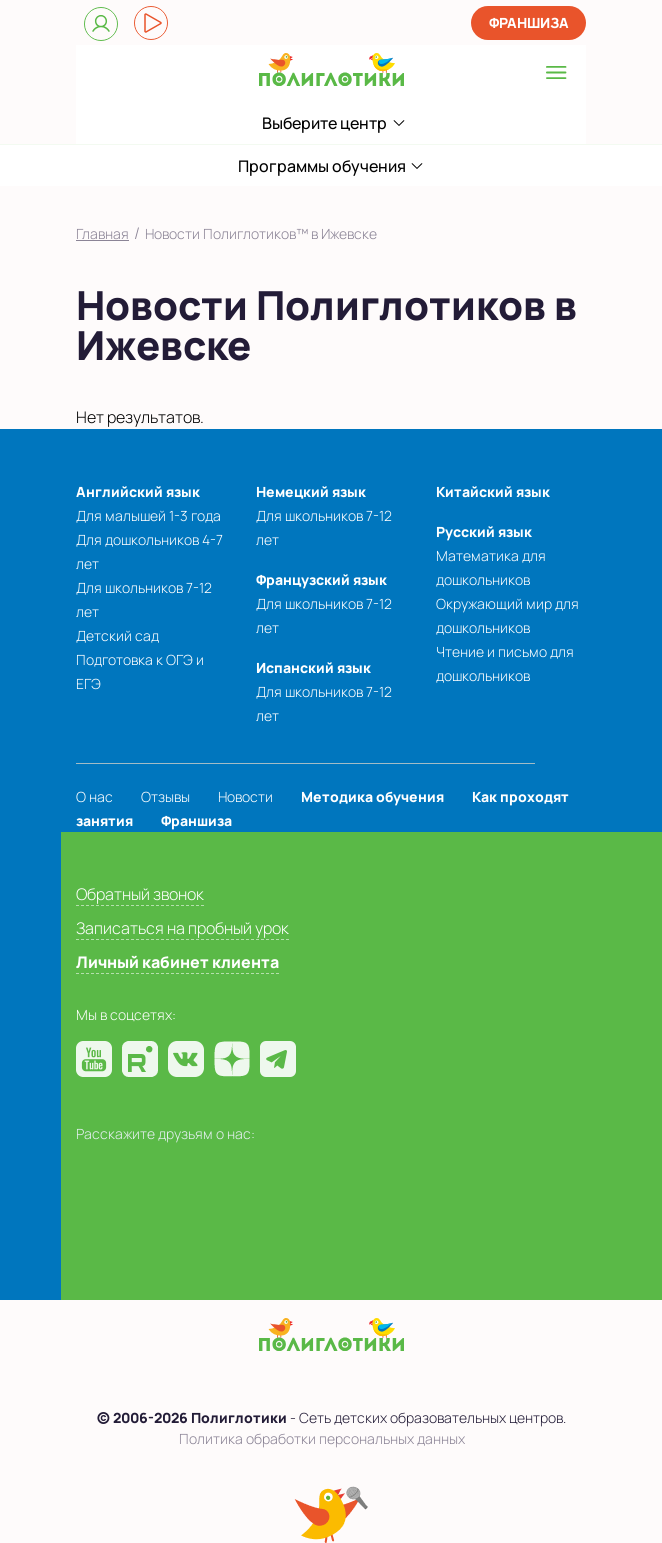 Image resolution: width=662 pixels, height=1543 pixels. What do you see at coordinates (117, 635) in the screenshot?
I see `Детский сад` at bounding box center [117, 635].